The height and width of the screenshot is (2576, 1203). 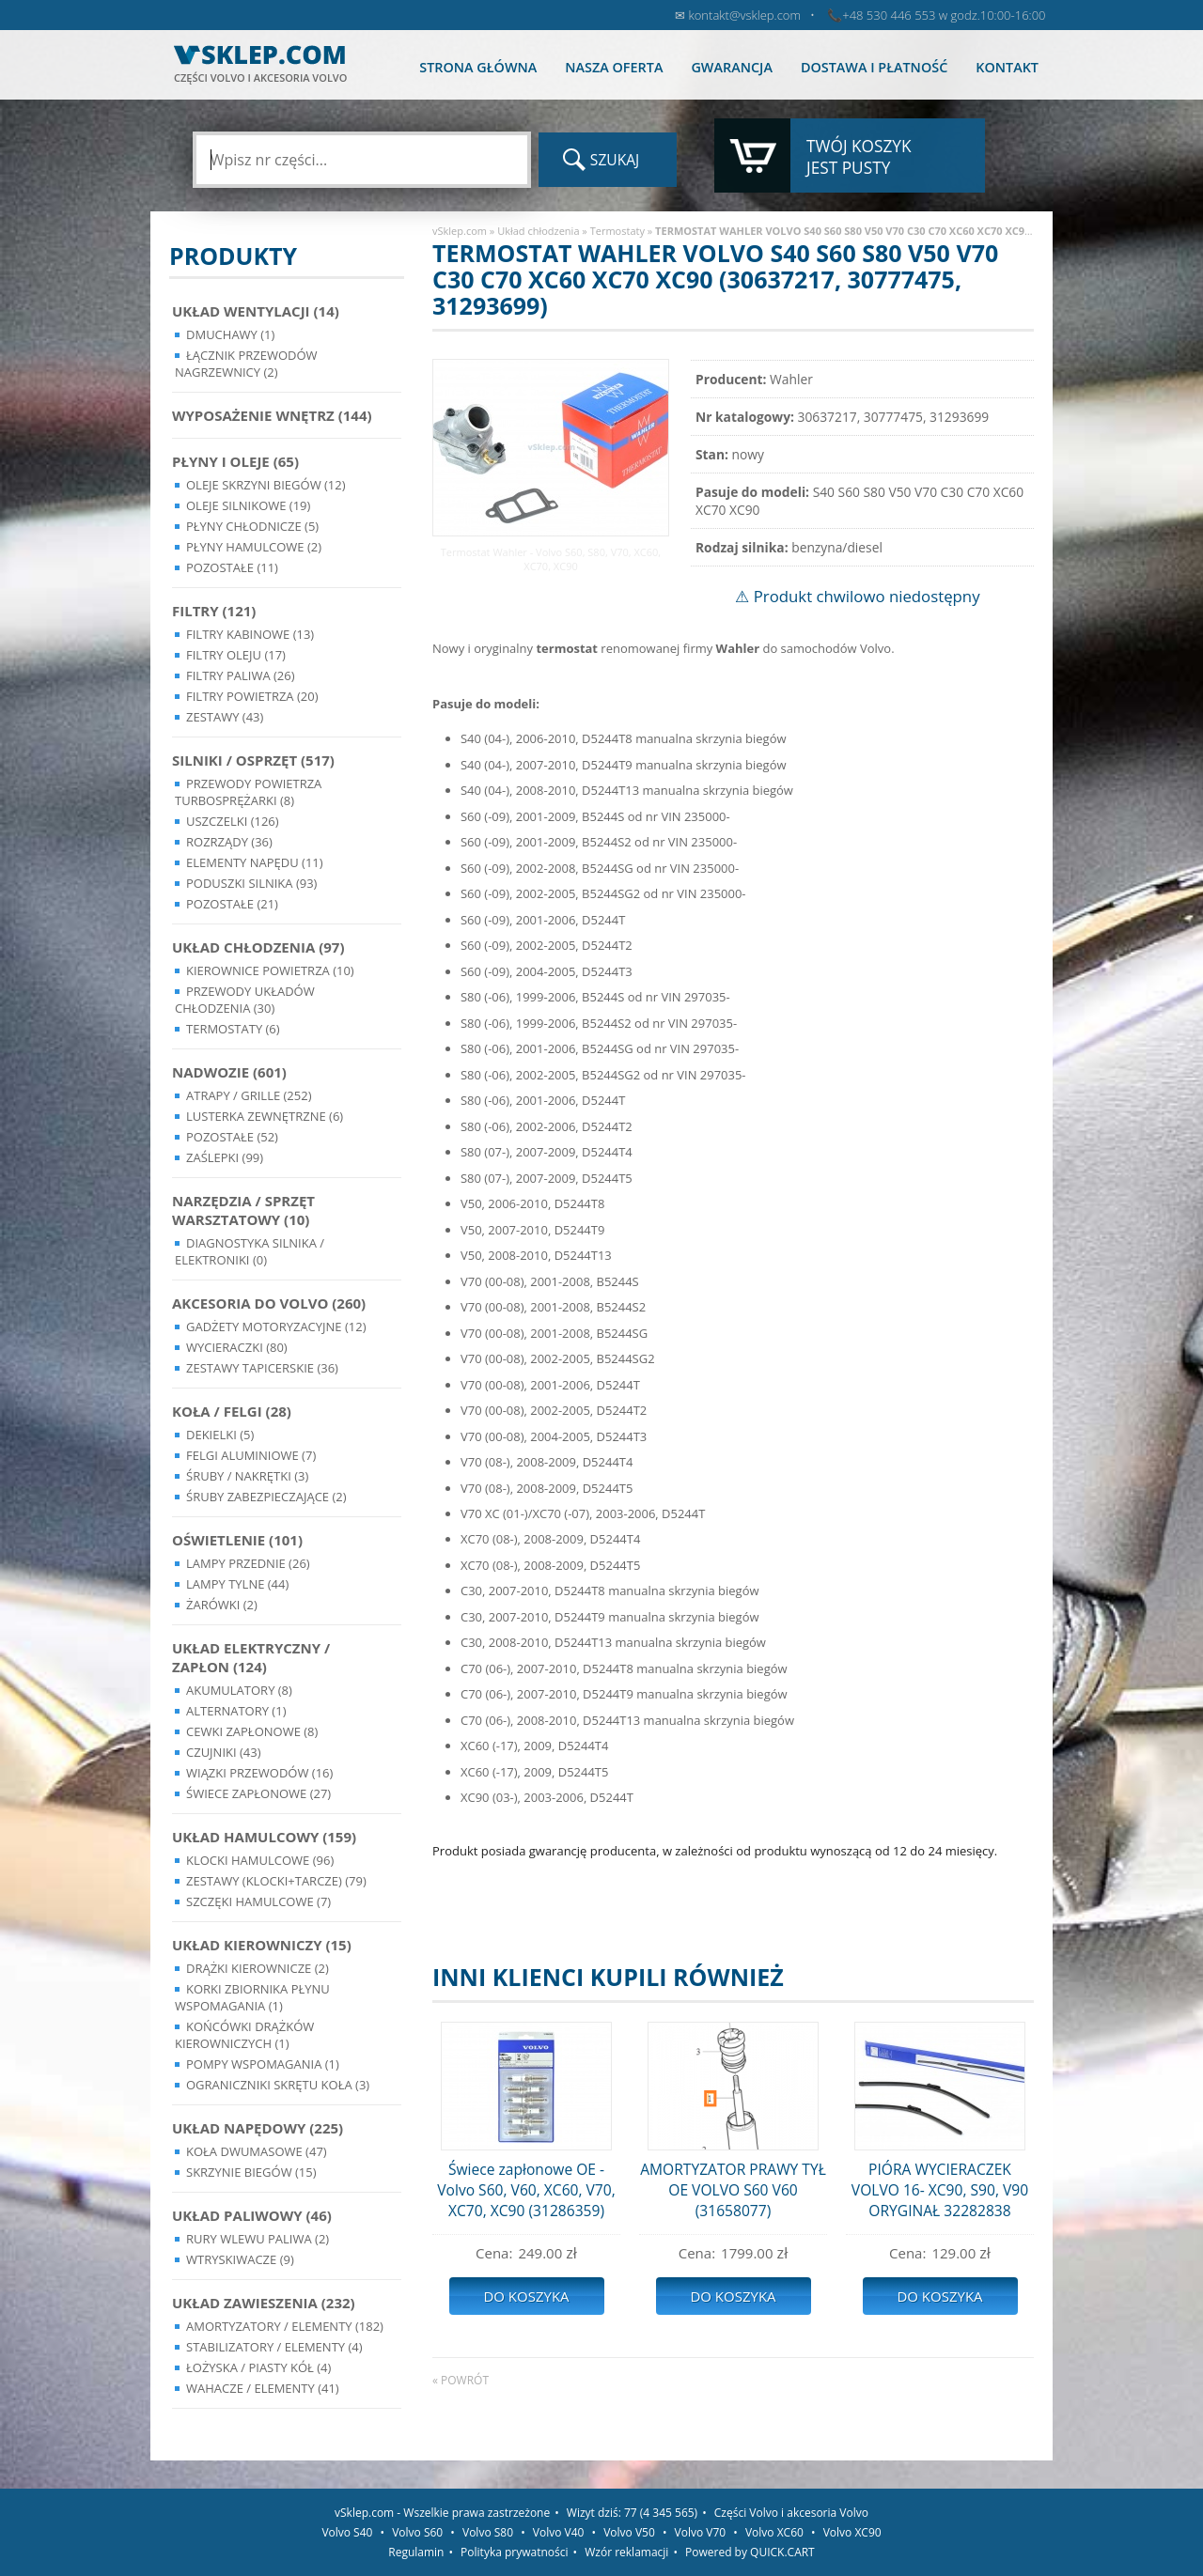 What do you see at coordinates (272, 415) in the screenshot?
I see `Wyposażenie wnętrz (144)` at bounding box center [272, 415].